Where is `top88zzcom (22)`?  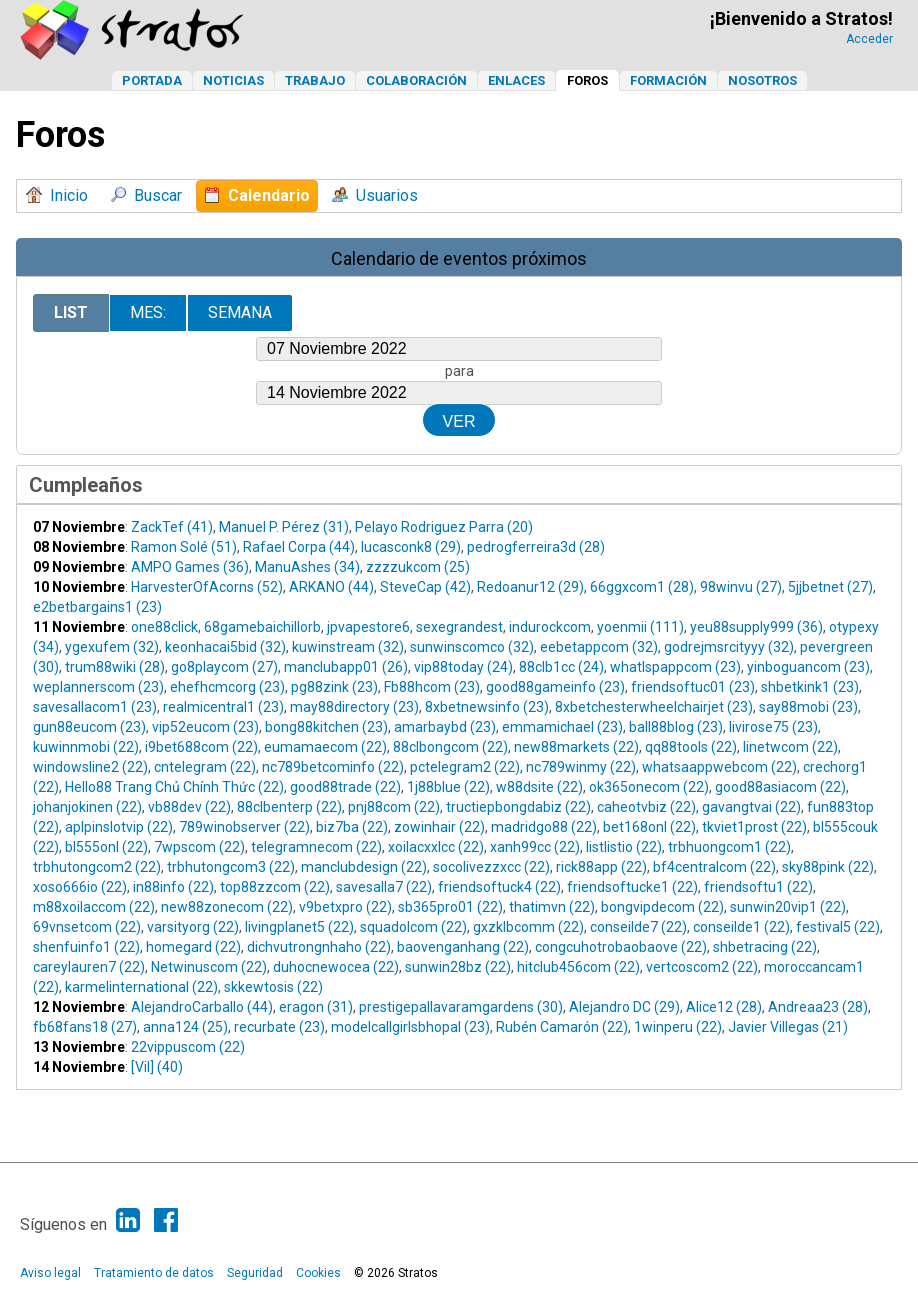 top88zzcom (22) is located at coordinates (275, 887).